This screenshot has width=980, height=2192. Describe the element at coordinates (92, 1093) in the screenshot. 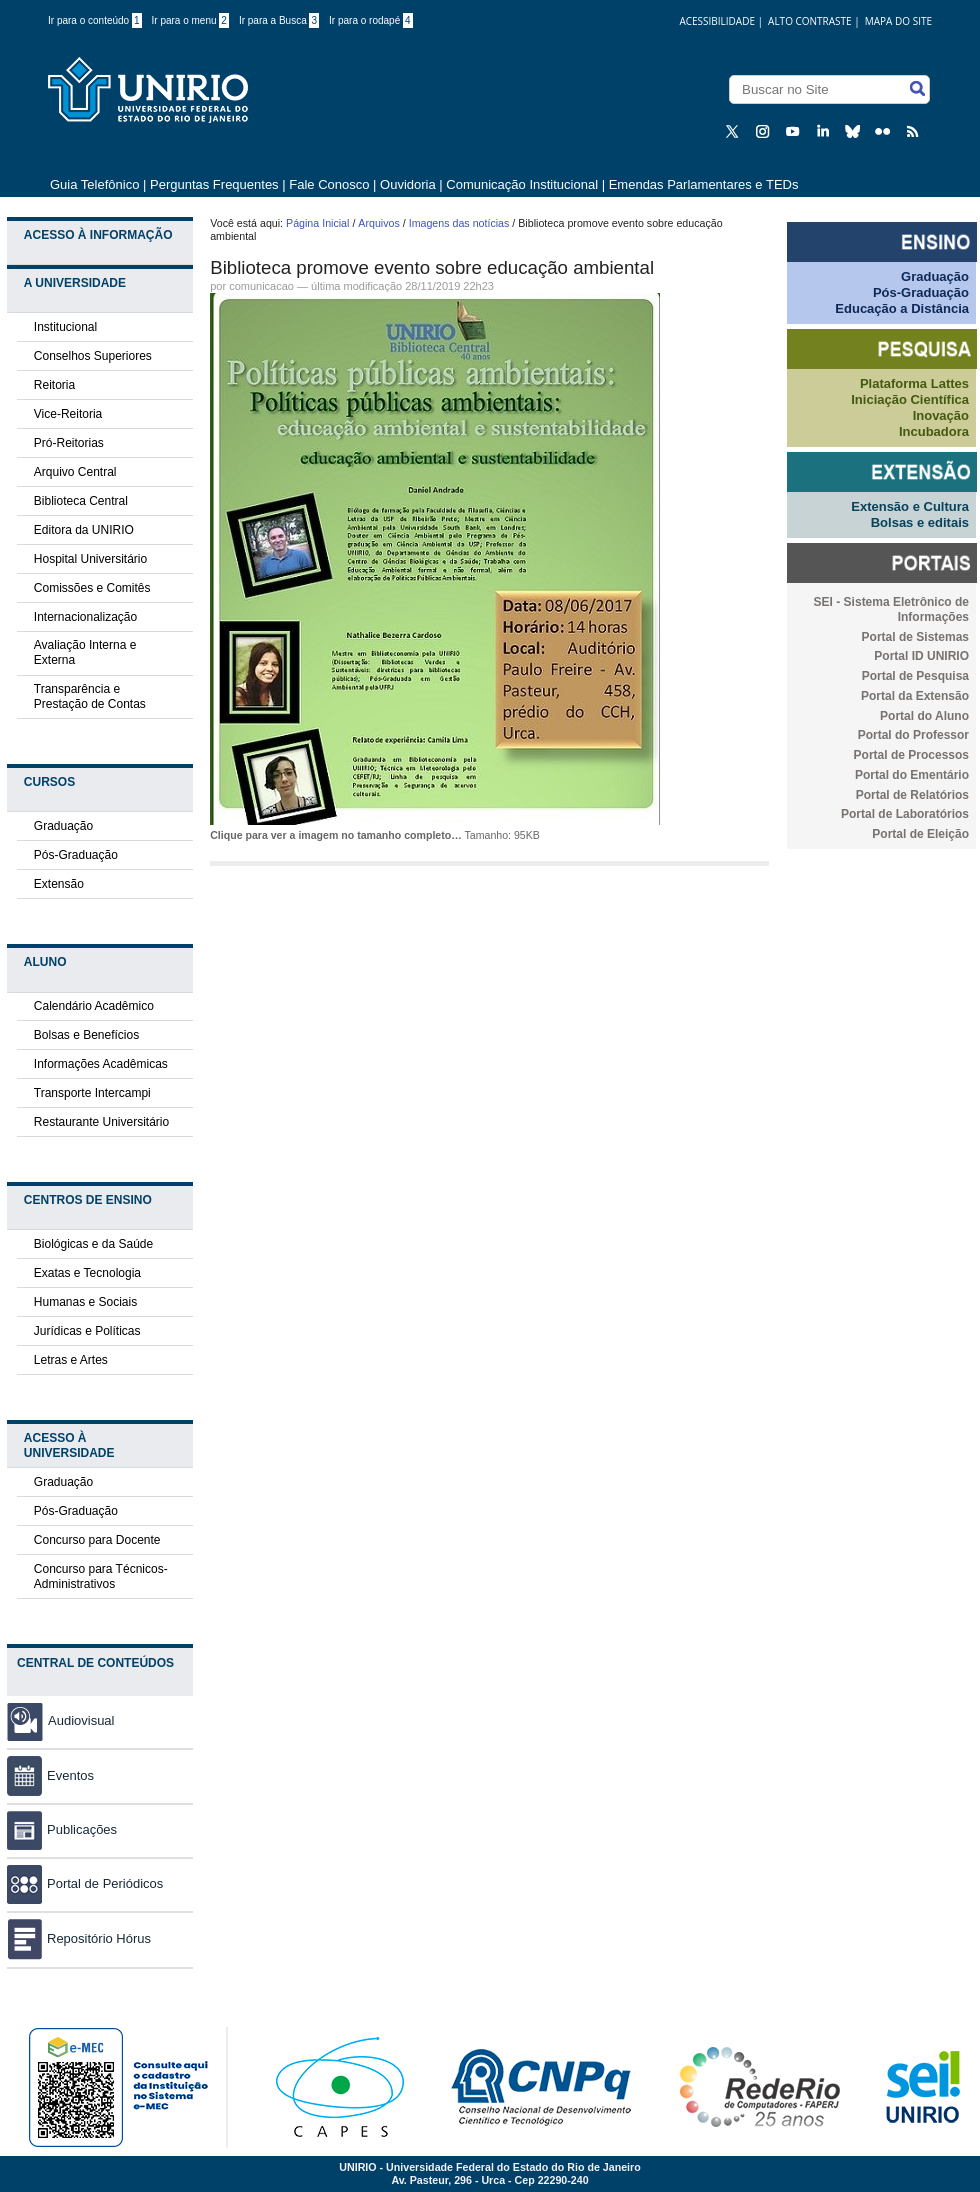

I see `Transporte Intercampi` at that location.